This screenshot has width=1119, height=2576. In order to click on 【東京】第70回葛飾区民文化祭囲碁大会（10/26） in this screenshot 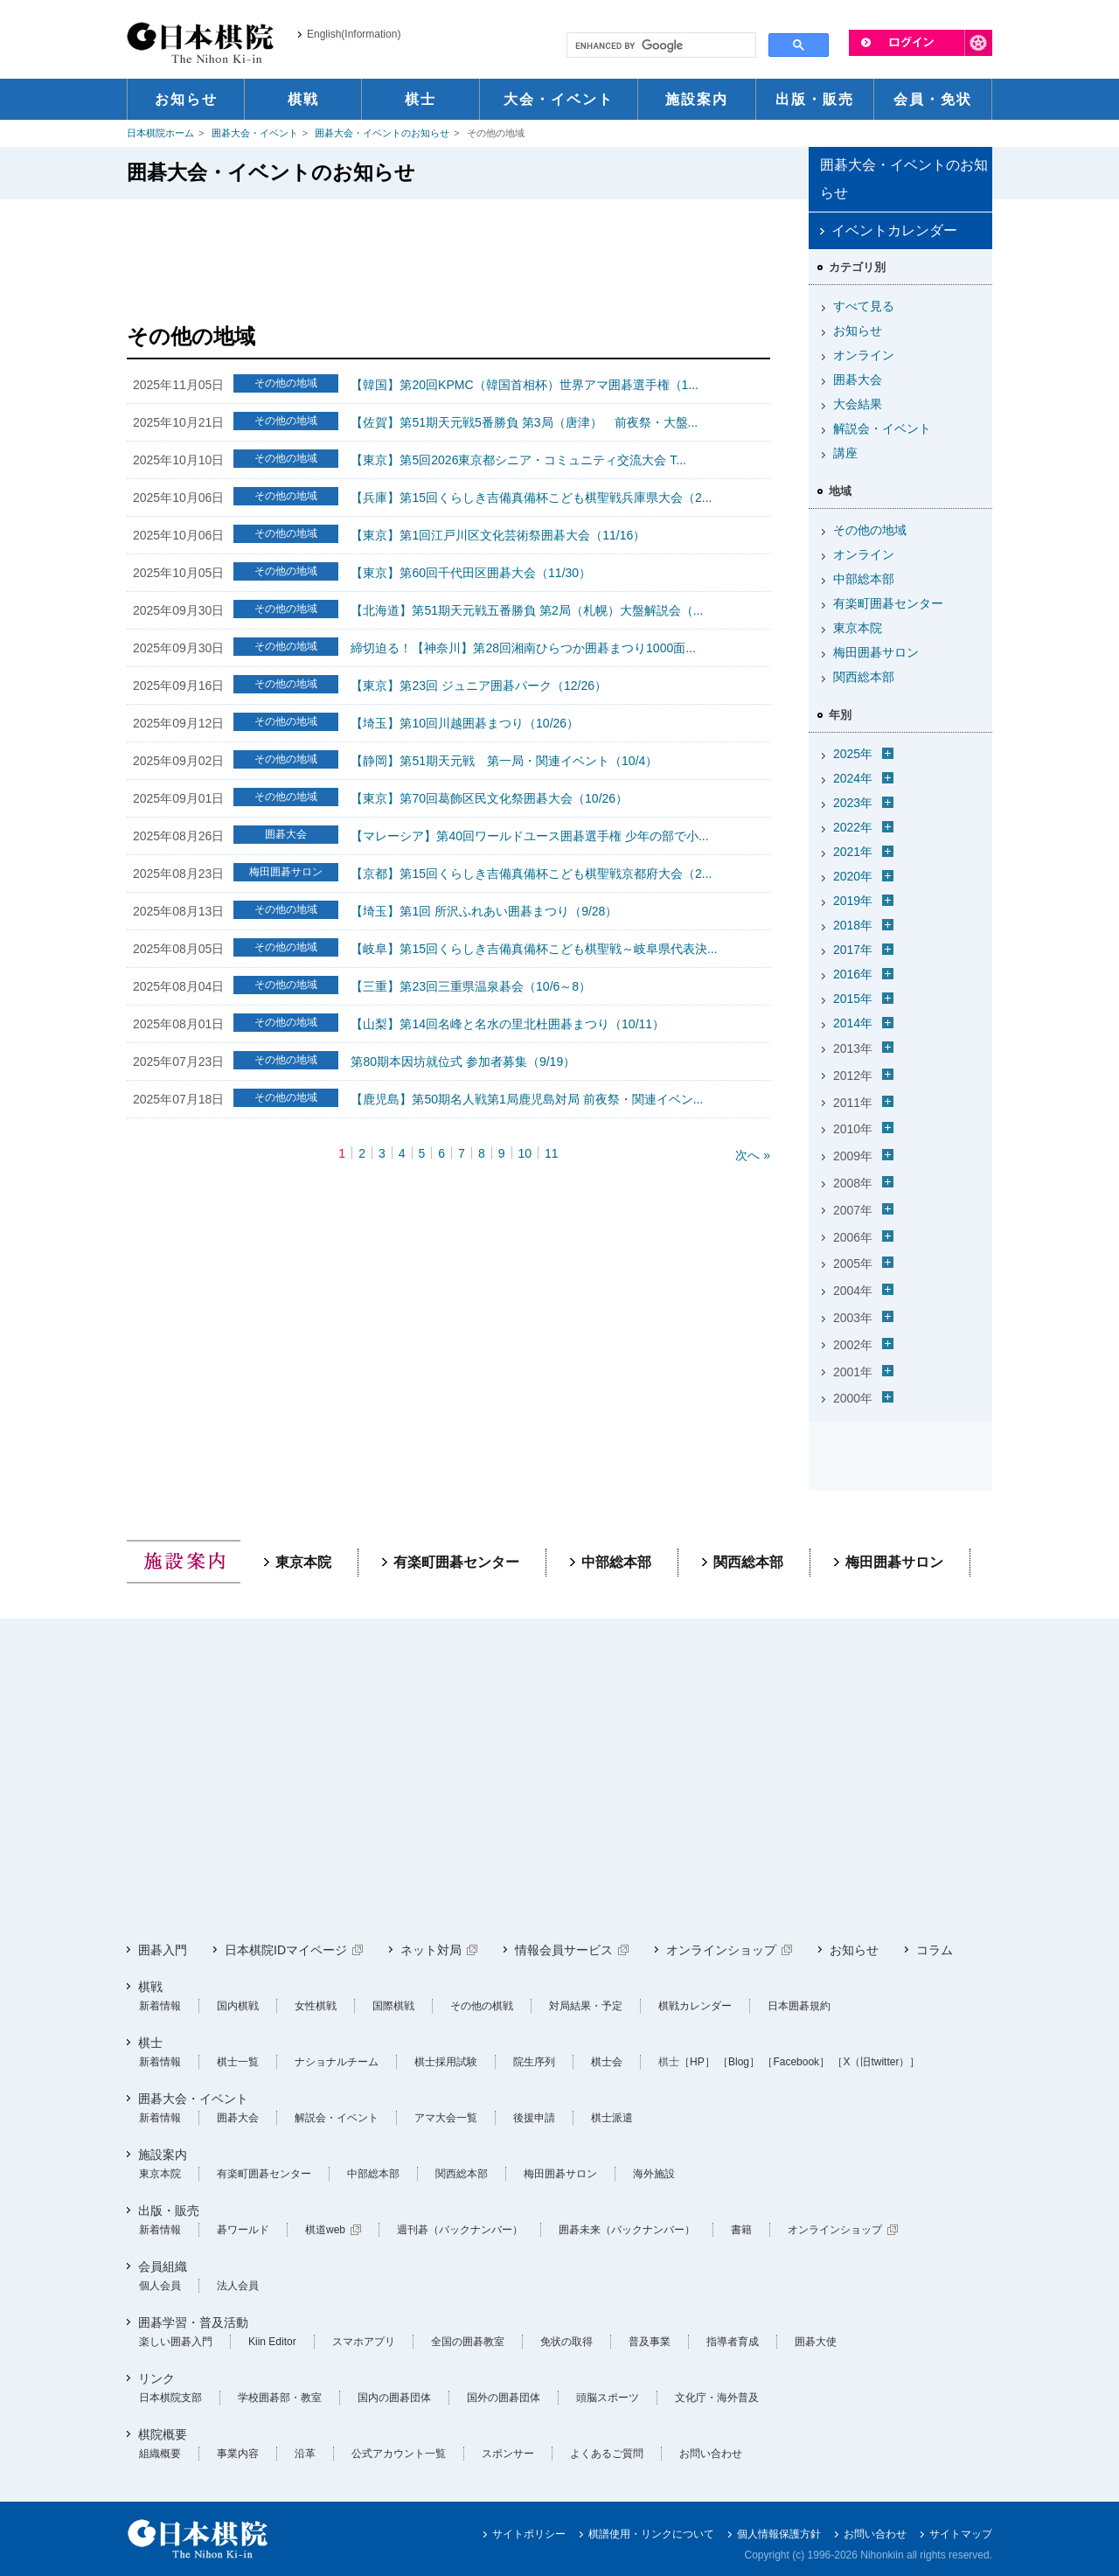, I will do `click(489, 798)`.